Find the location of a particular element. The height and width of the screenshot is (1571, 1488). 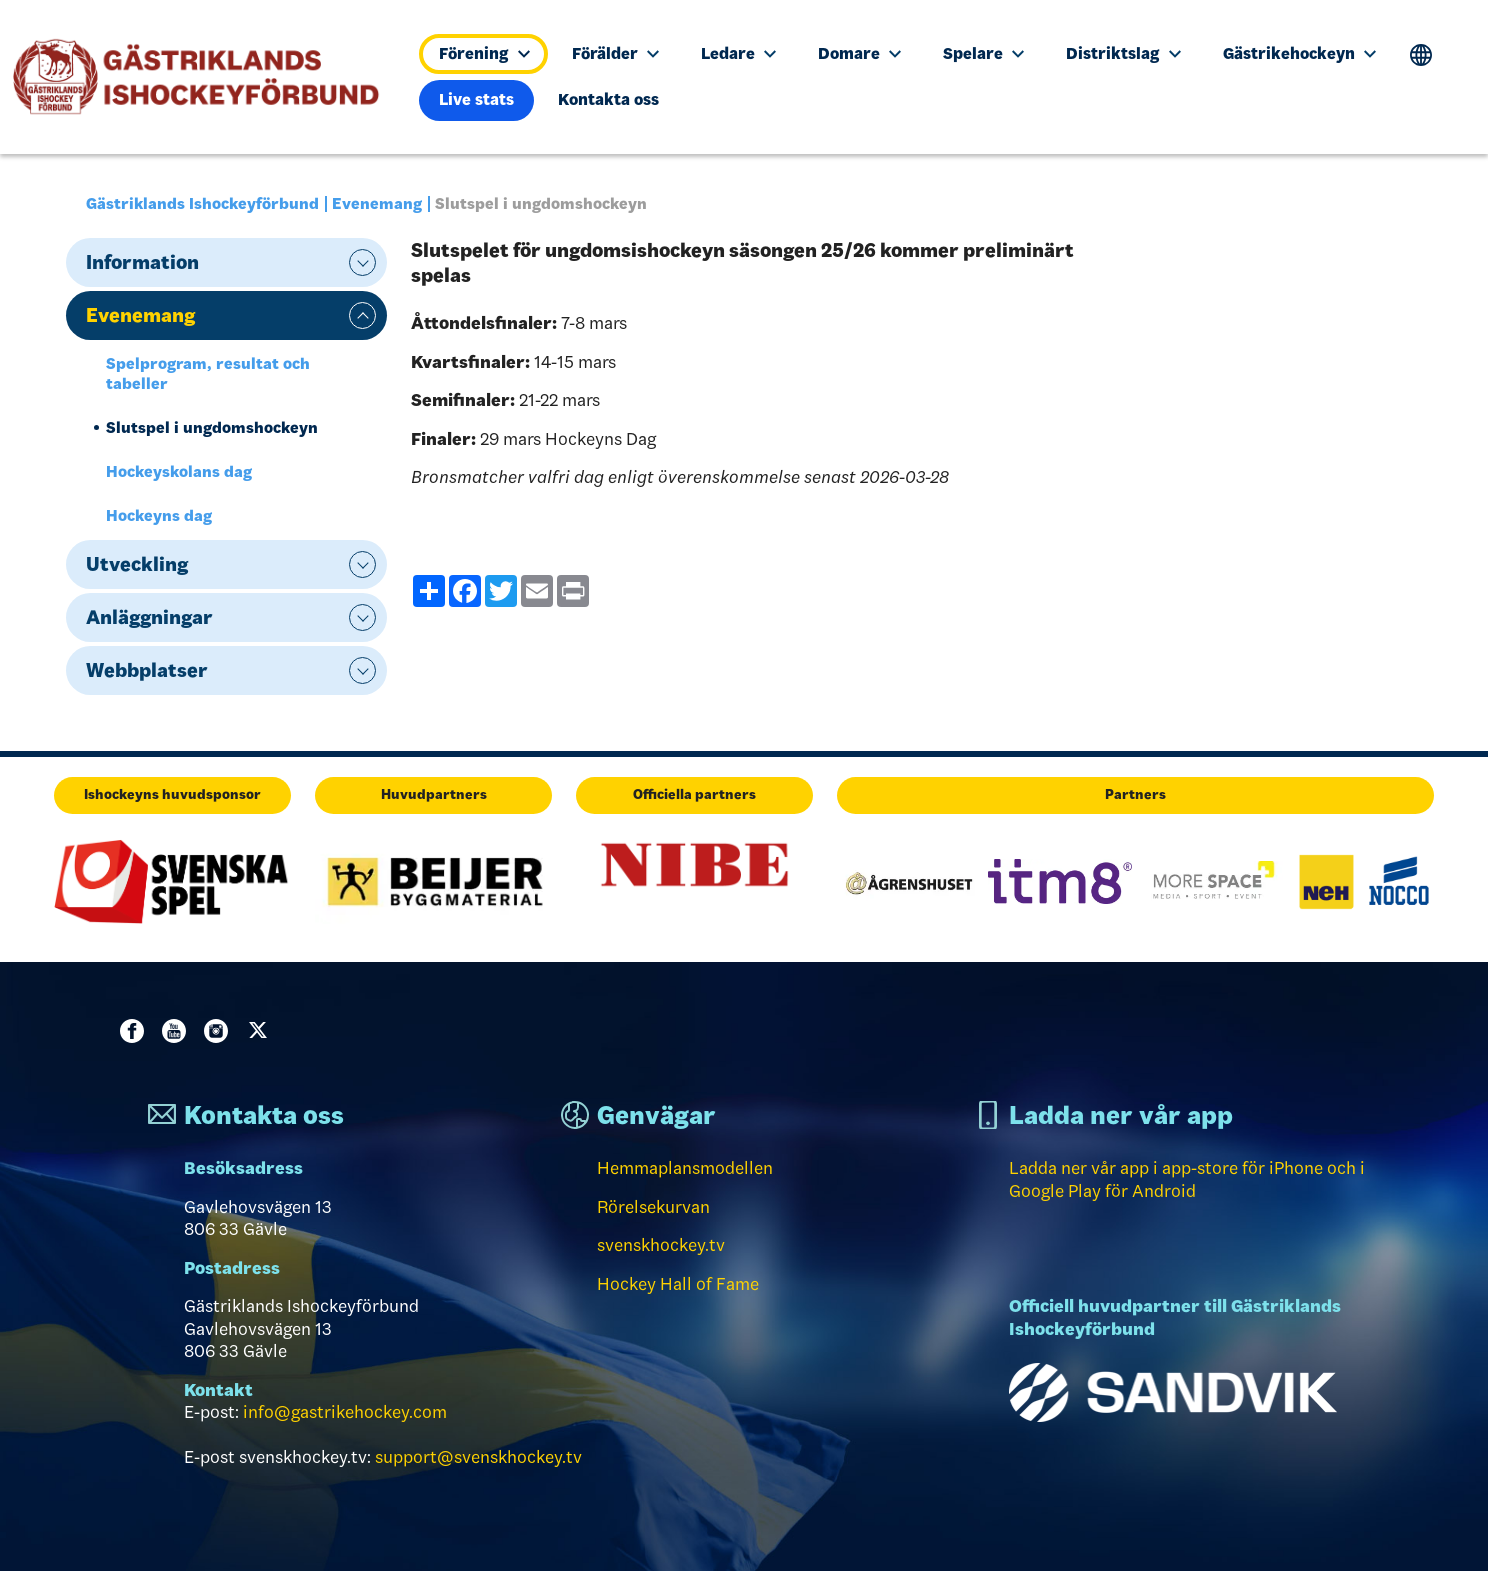

Förening is located at coordinates (484, 53).